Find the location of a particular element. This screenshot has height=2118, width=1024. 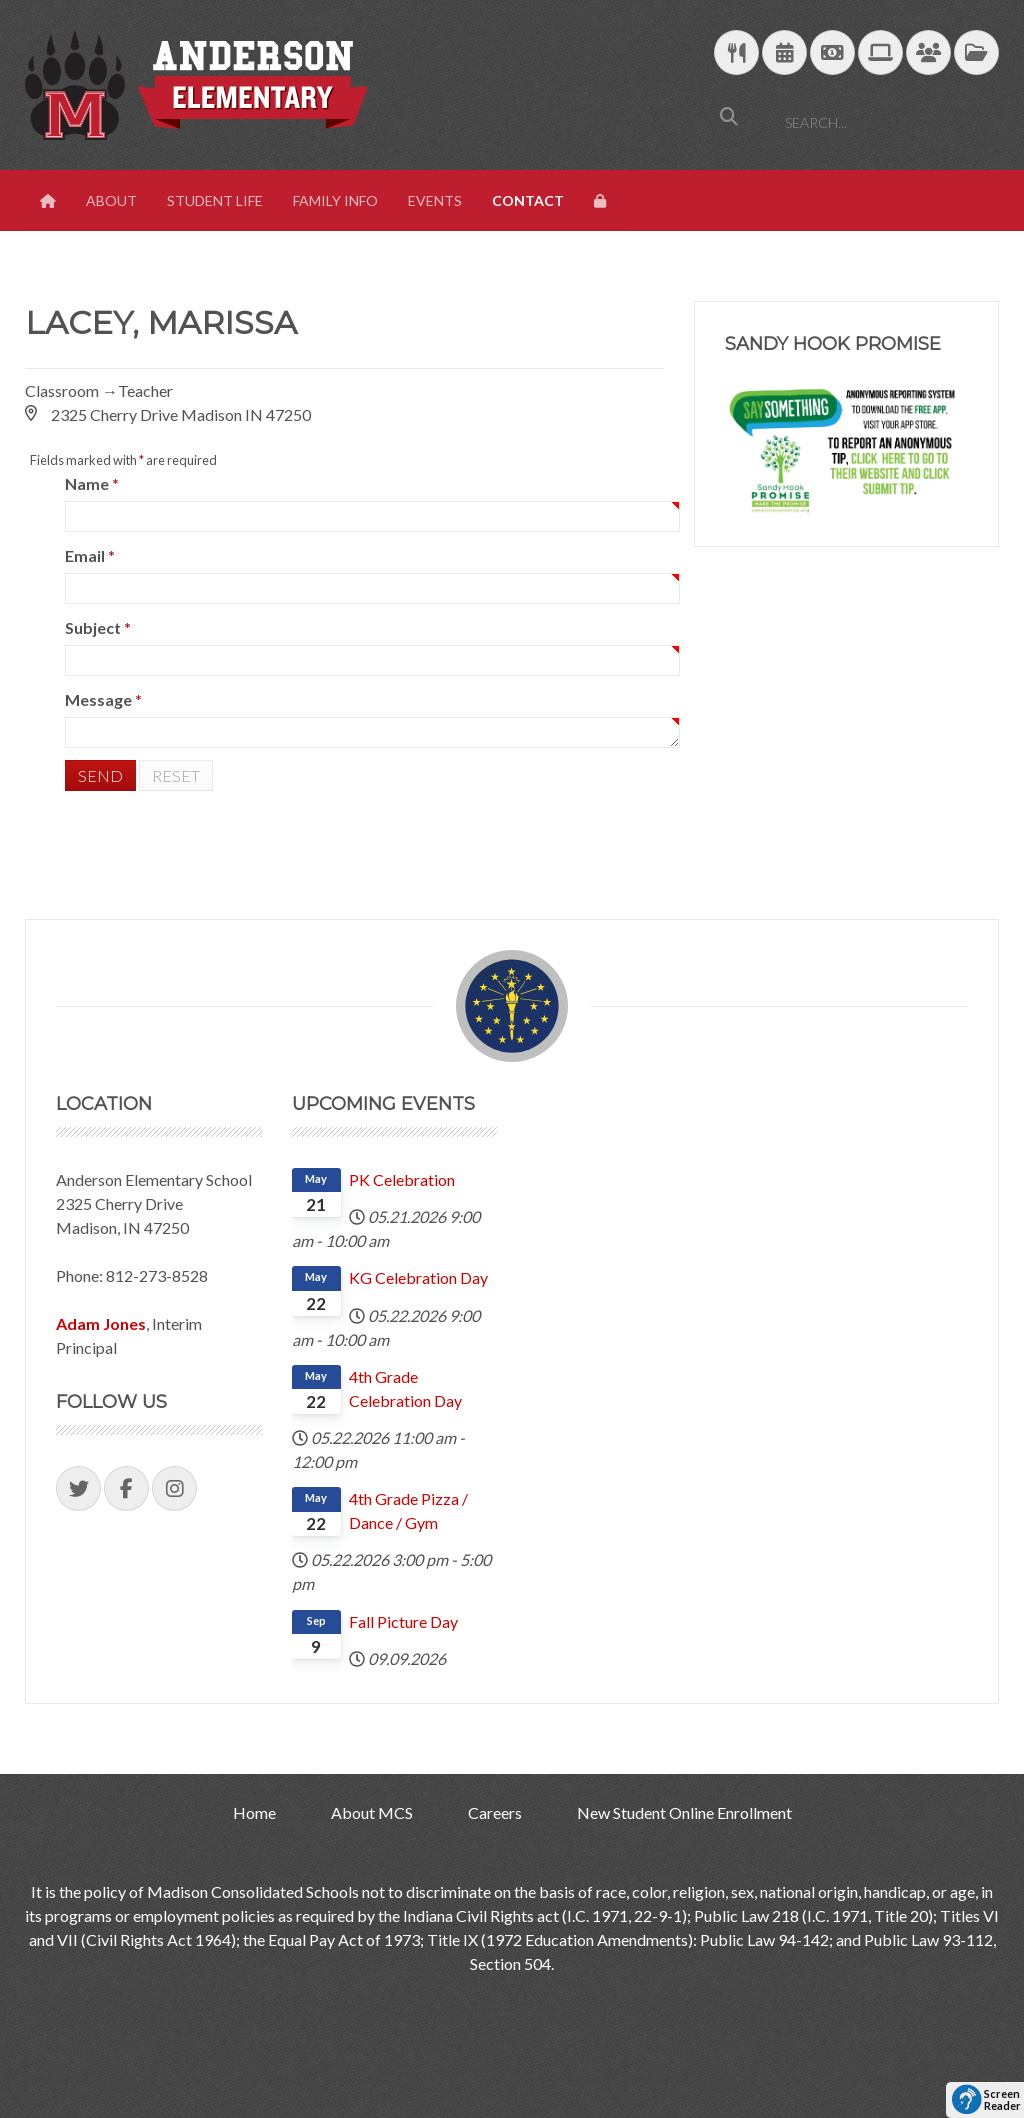

[Download School Lunch Menu] is located at coordinates (736, 53).